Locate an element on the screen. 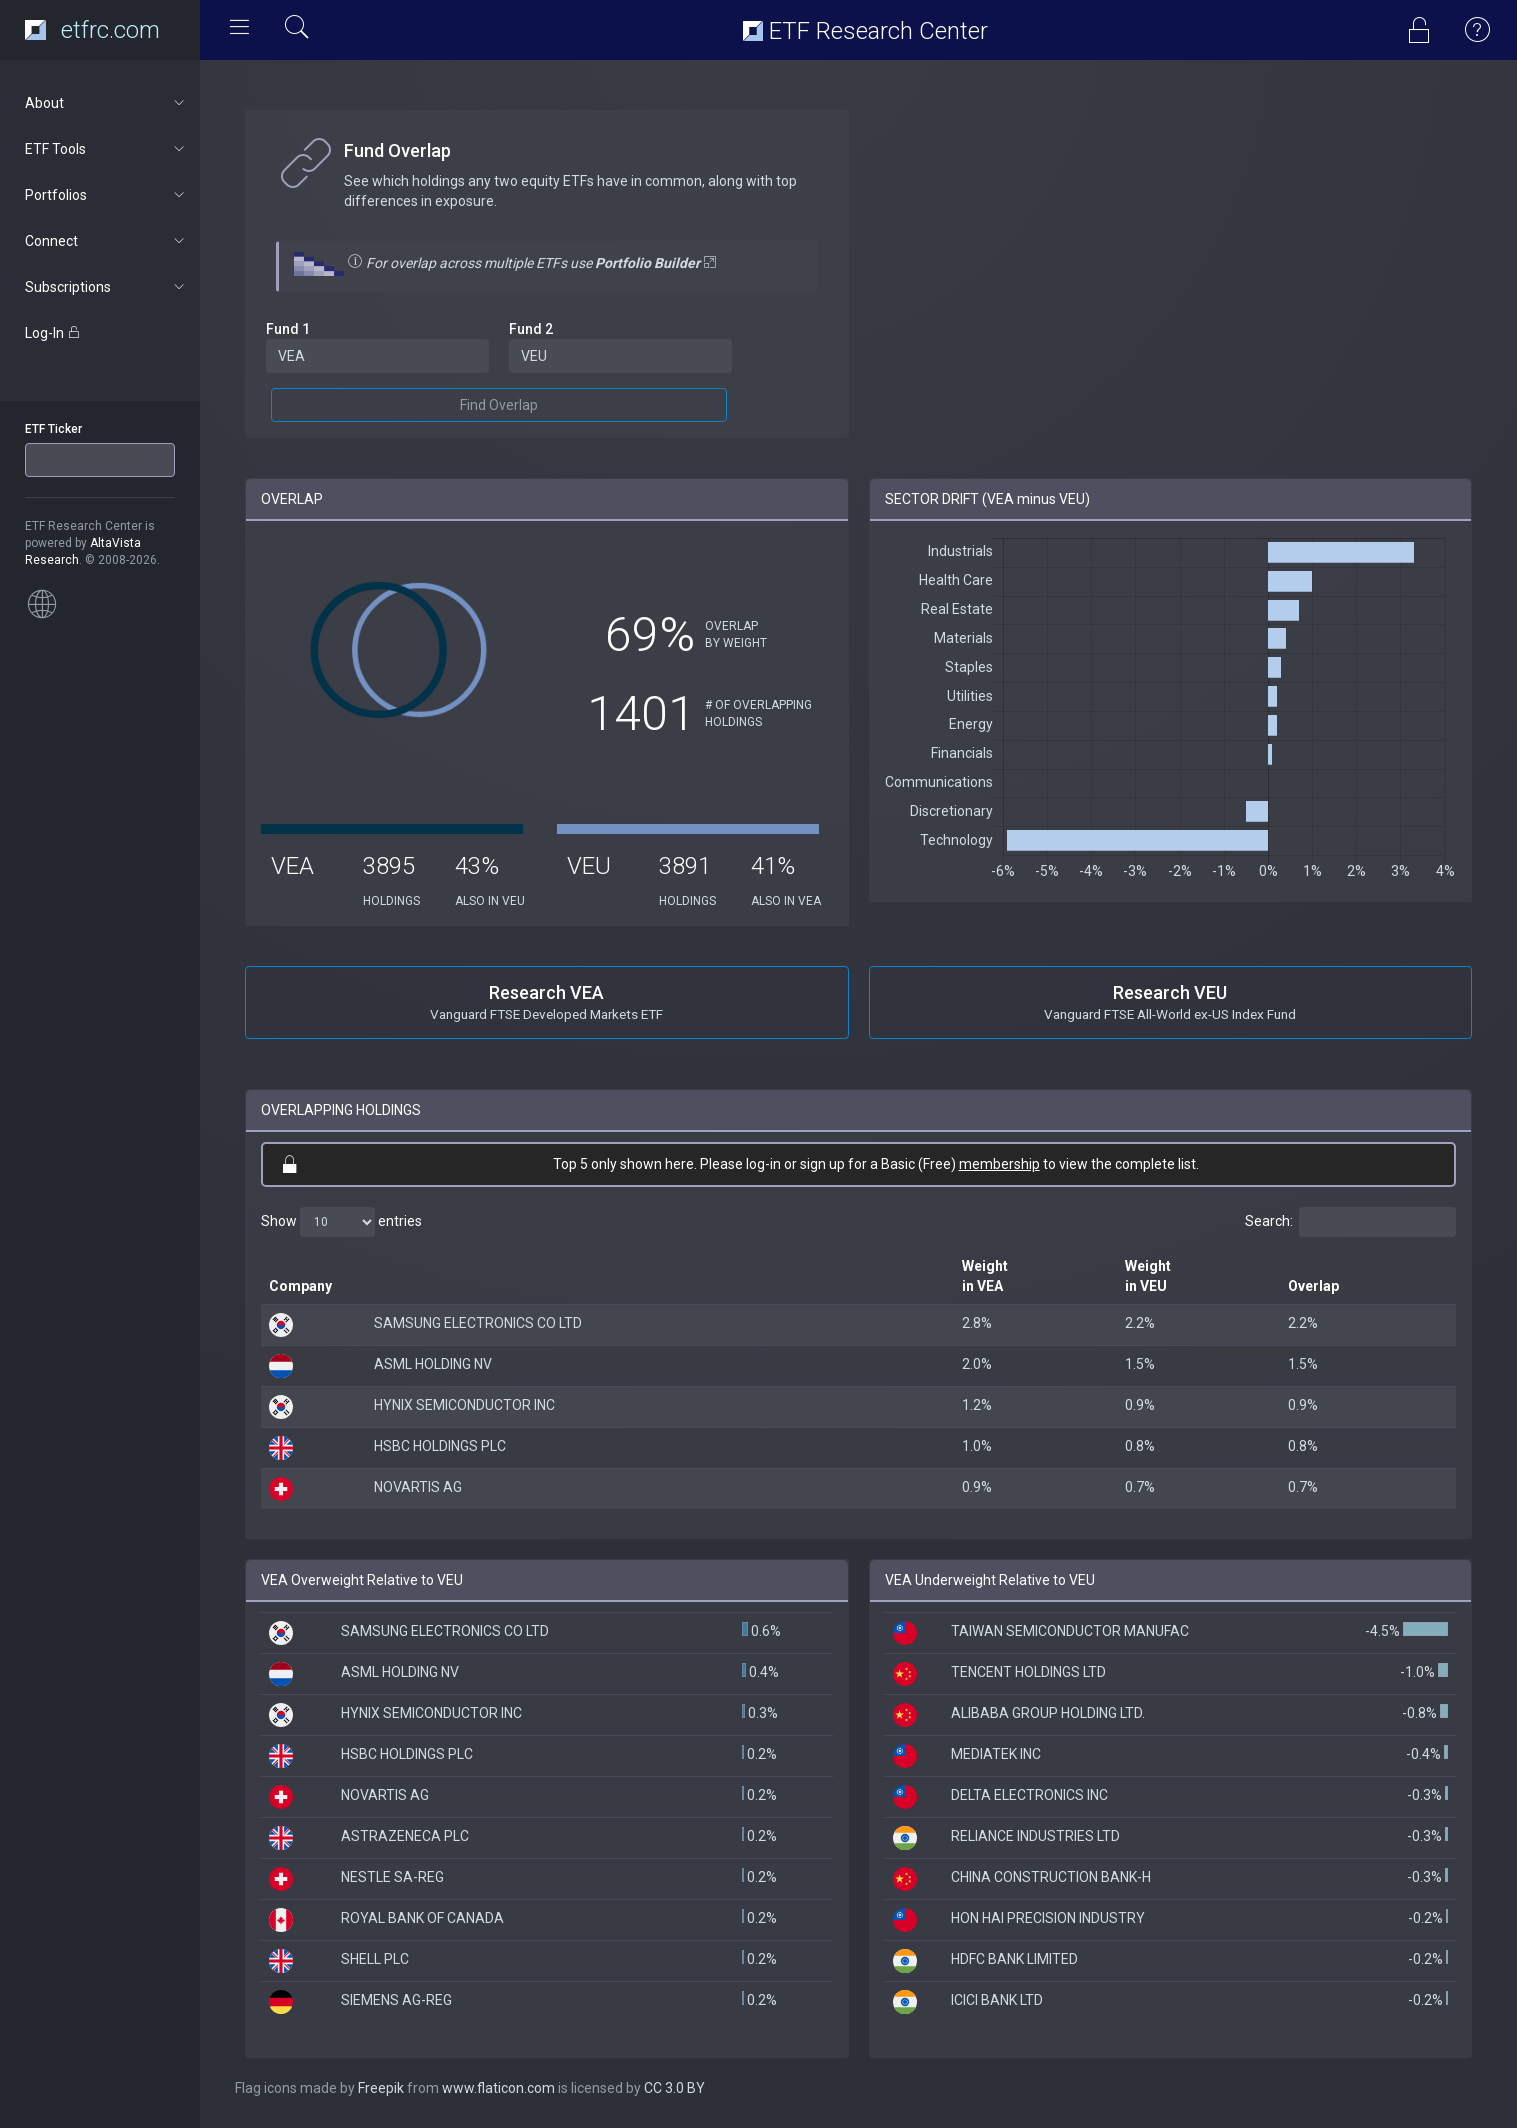 Image resolution: width=1517 pixels, height=2128 pixels. Fund 1 is located at coordinates (288, 329).